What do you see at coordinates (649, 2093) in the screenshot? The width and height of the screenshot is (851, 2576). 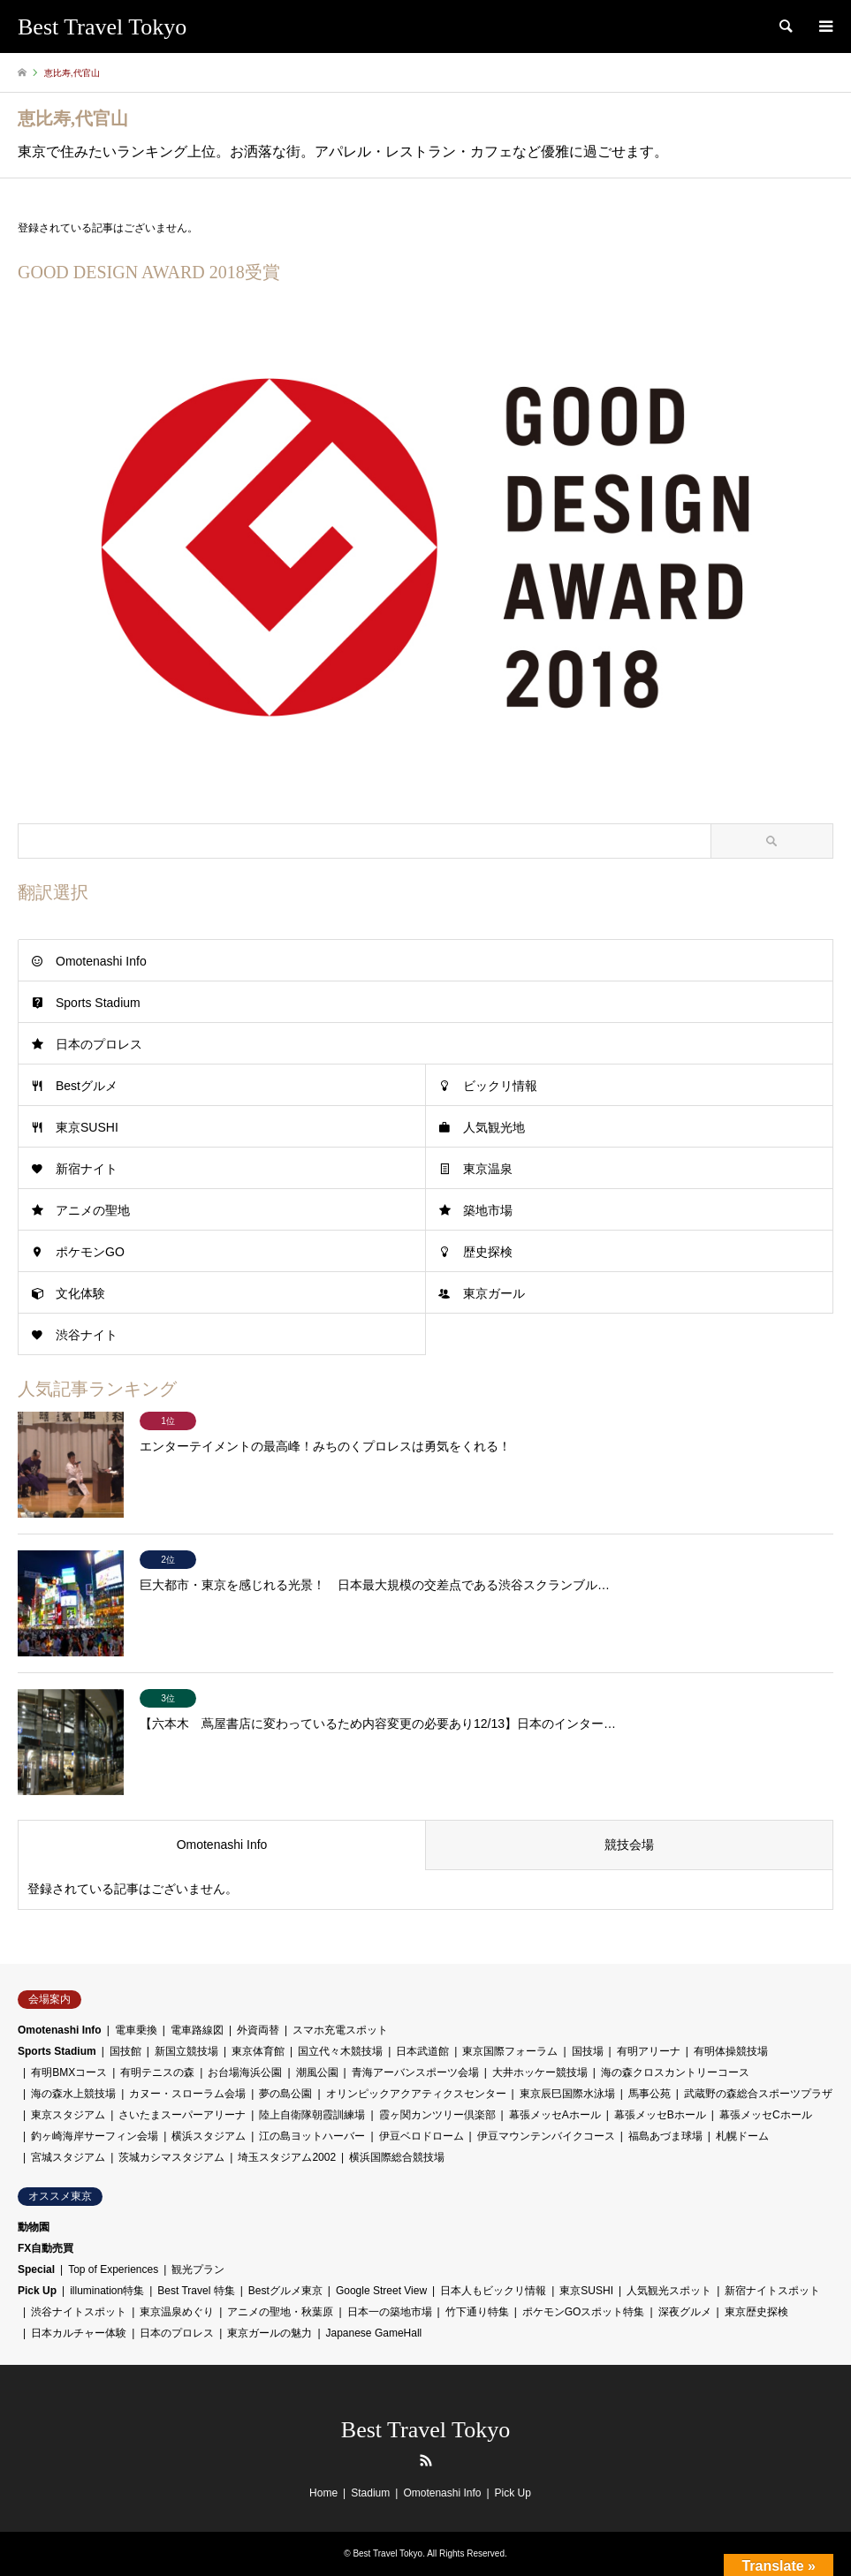 I see `馬事公苑` at bounding box center [649, 2093].